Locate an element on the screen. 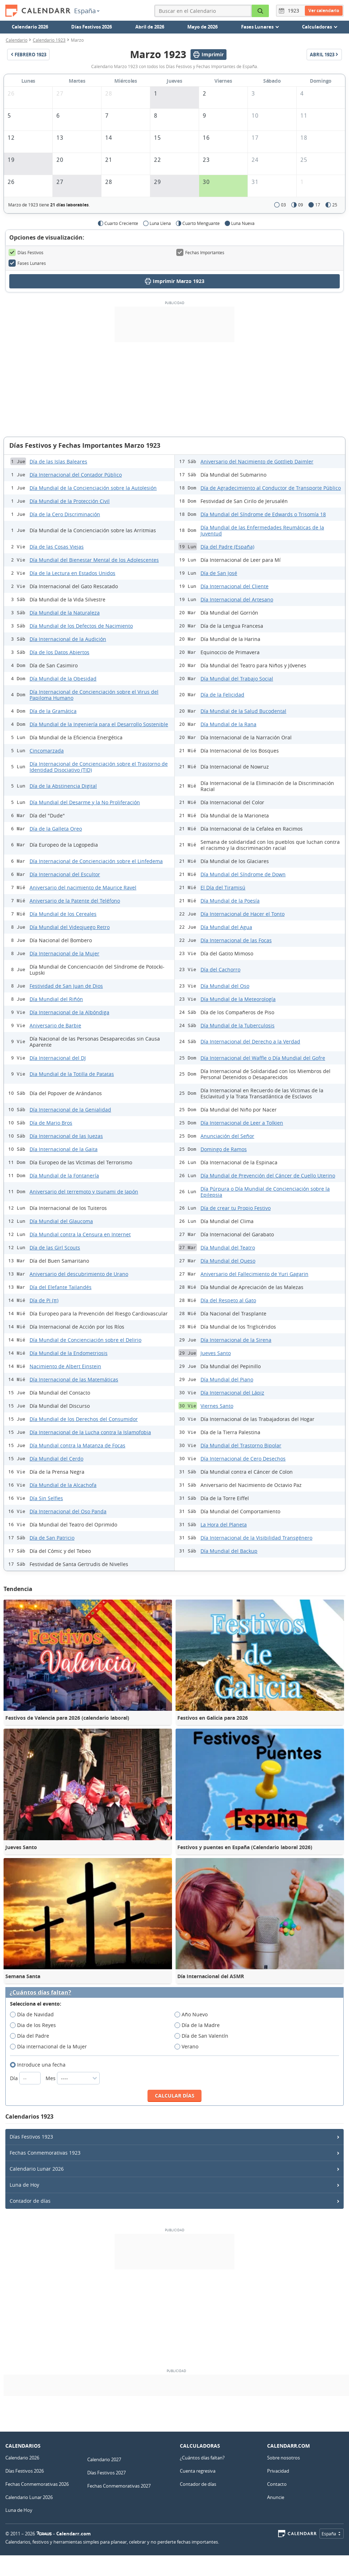 Image resolution: width=349 pixels, height=2576 pixels. Día Mundial de las Enfermedades Reumáticas de la Juventud is located at coordinates (262, 530).